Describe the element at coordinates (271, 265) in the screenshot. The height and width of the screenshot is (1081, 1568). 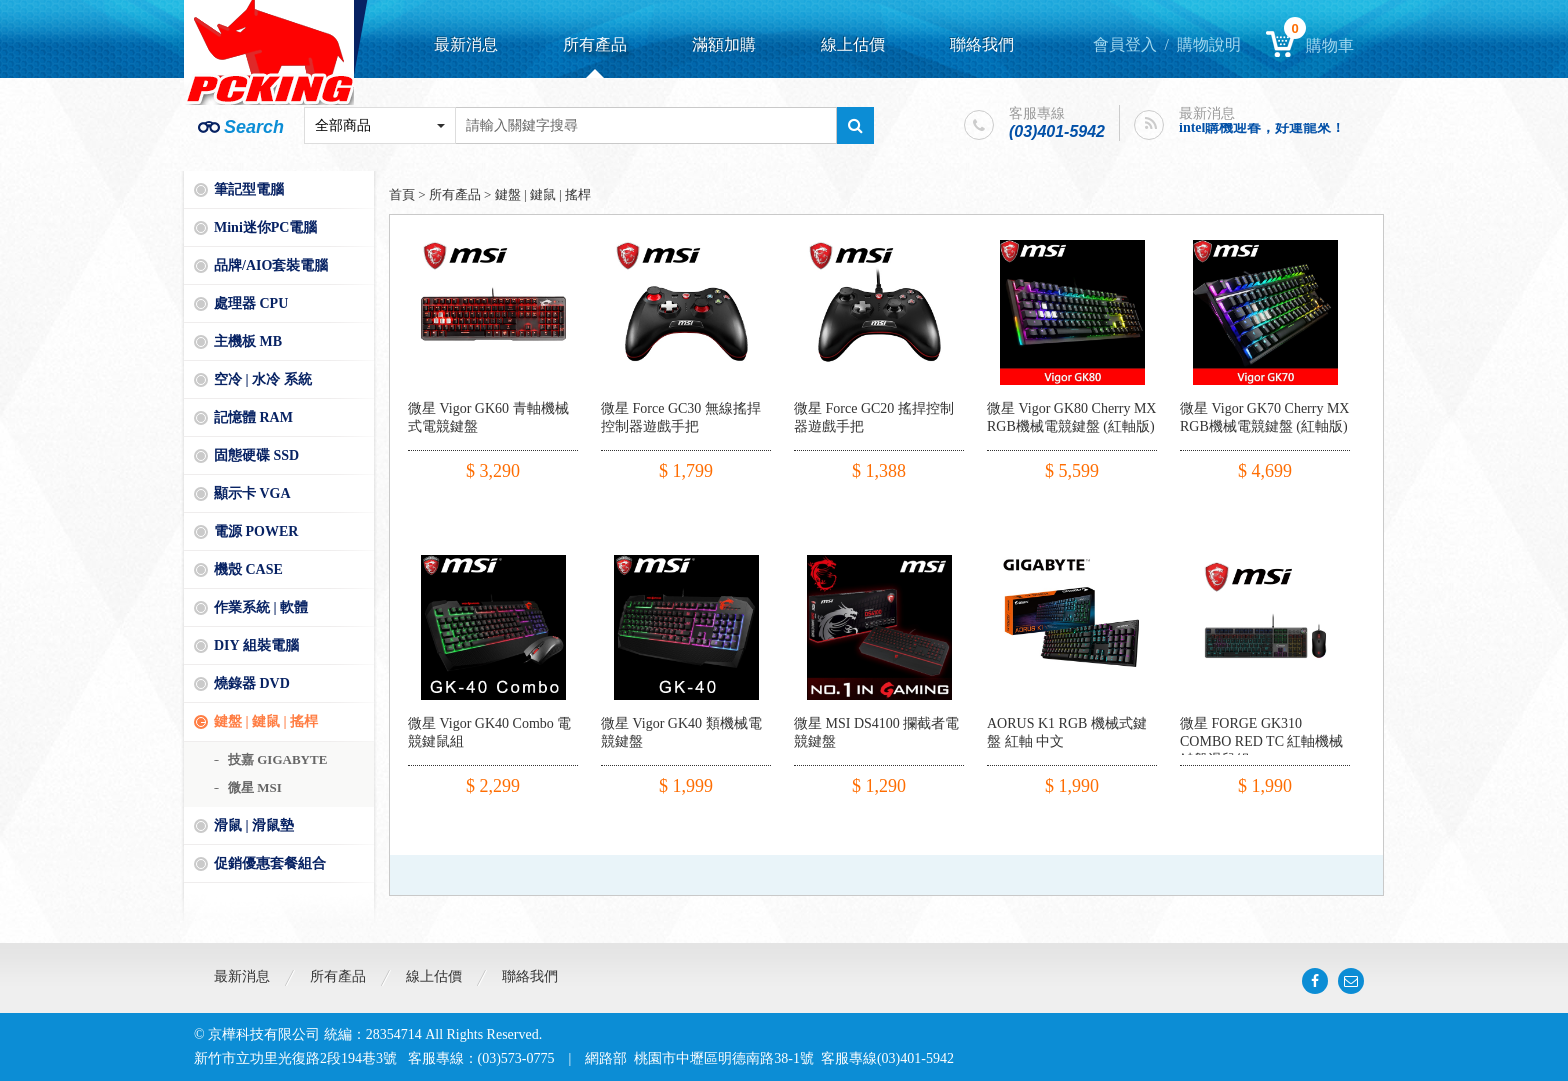
I see `品牌/AIO套裝電腦` at that location.